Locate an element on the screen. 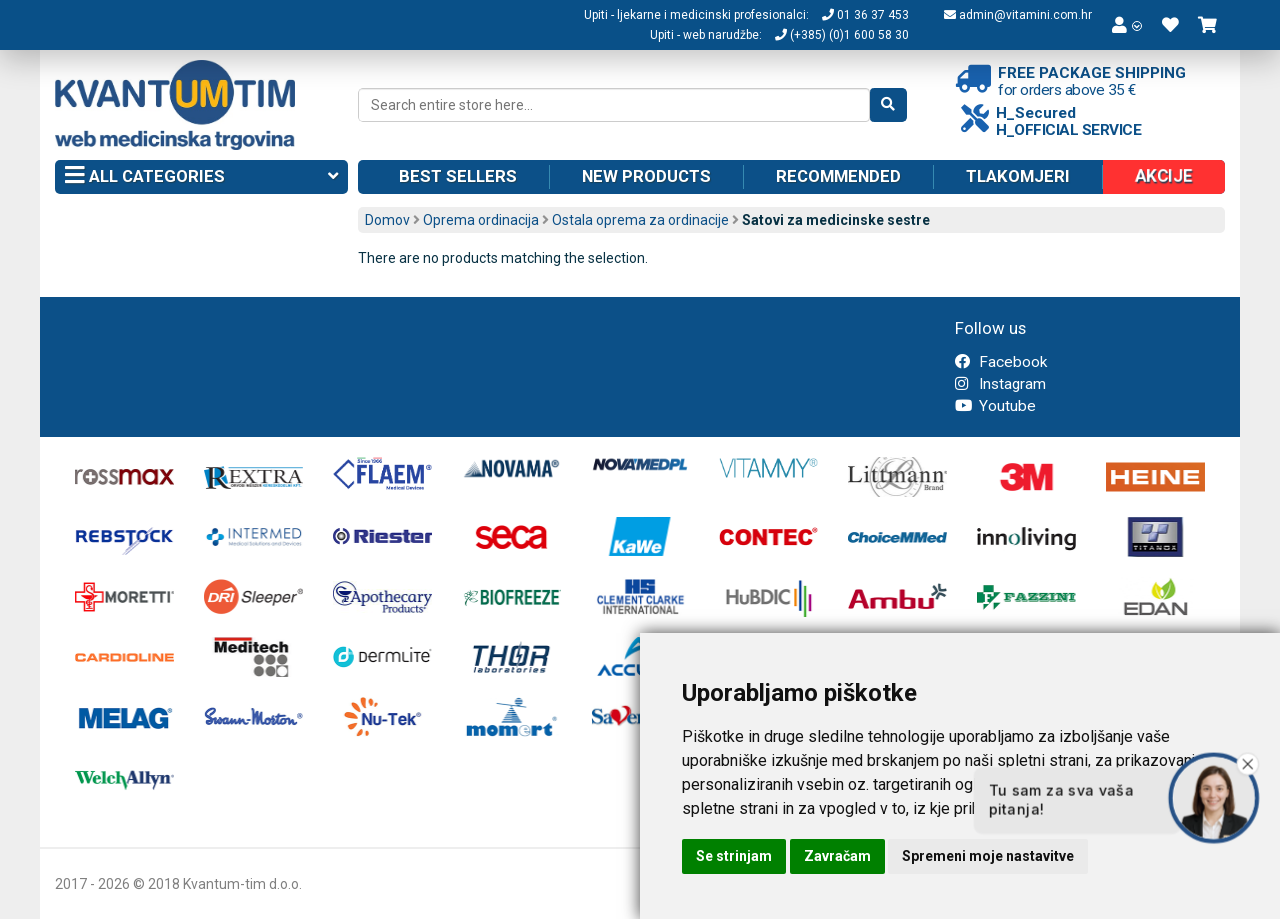  New products is located at coordinates (646, 176).